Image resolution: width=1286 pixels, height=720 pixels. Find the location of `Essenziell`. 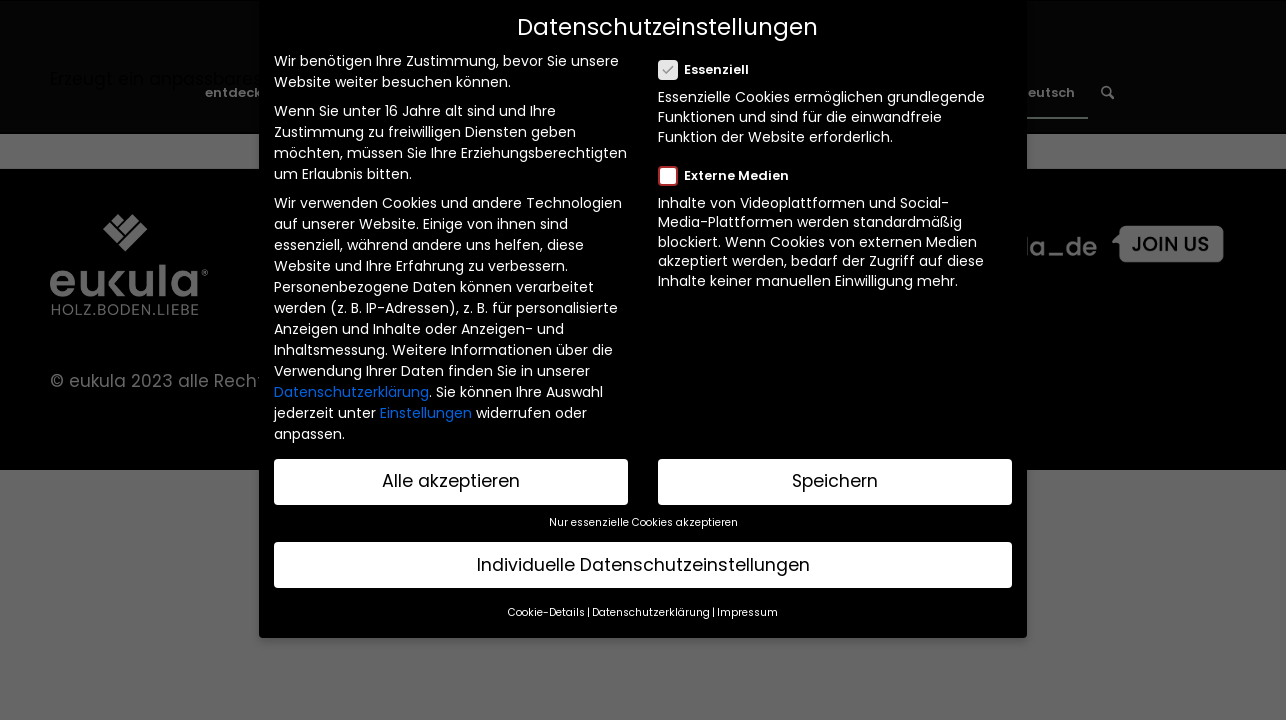

Essenziell is located at coordinates (712, 67).